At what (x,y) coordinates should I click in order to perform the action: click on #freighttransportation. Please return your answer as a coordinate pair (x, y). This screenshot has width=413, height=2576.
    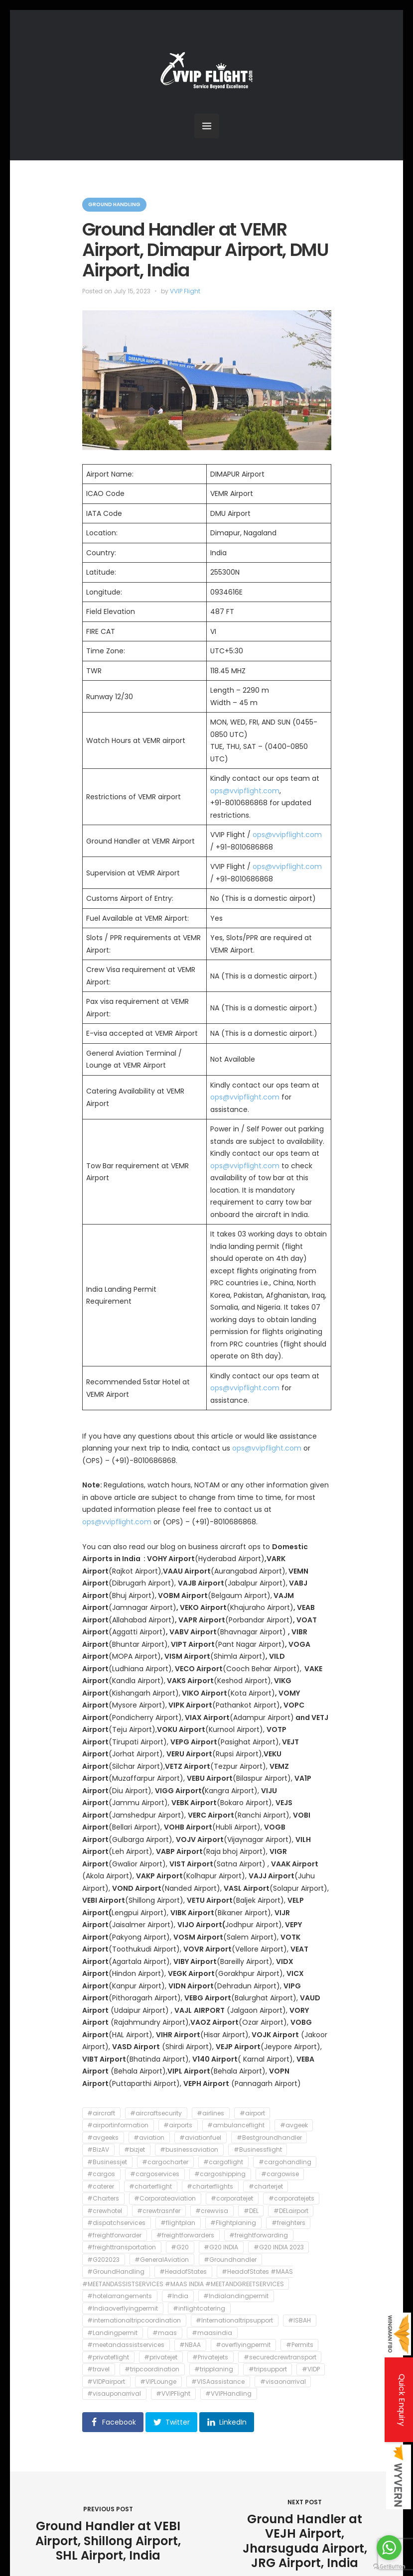
    Looking at the image, I should click on (121, 2247).